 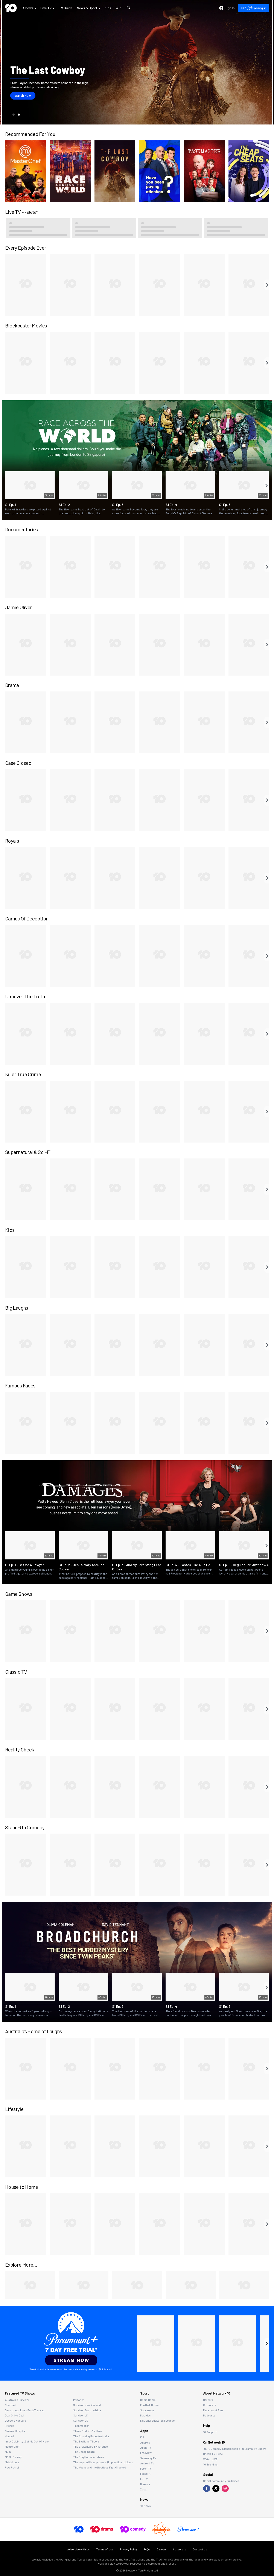 I want to click on Kids, so click(x=108, y=8).